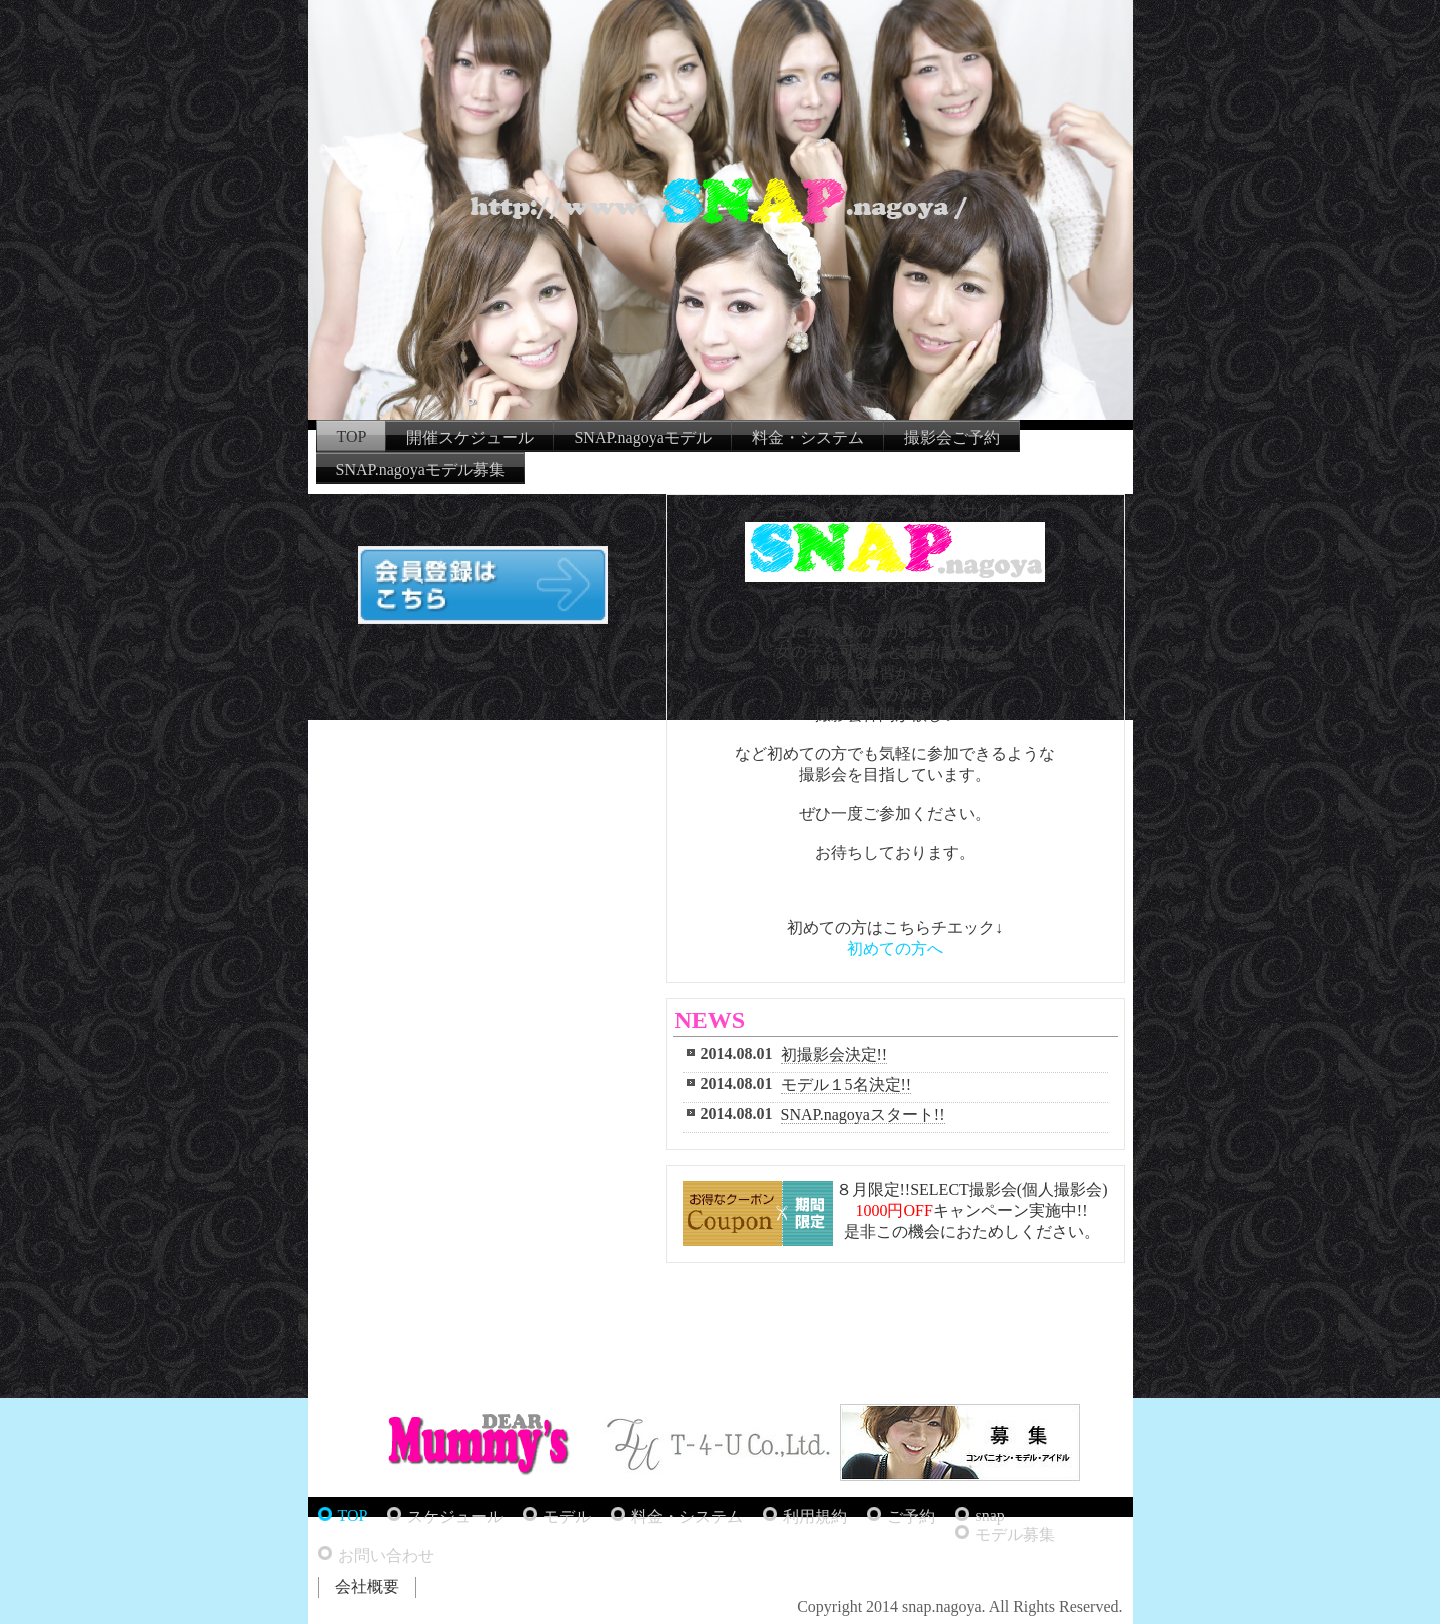  What do you see at coordinates (420, 469) in the screenshot?
I see `SNAP.nagoyaモデル募集` at bounding box center [420, 469].